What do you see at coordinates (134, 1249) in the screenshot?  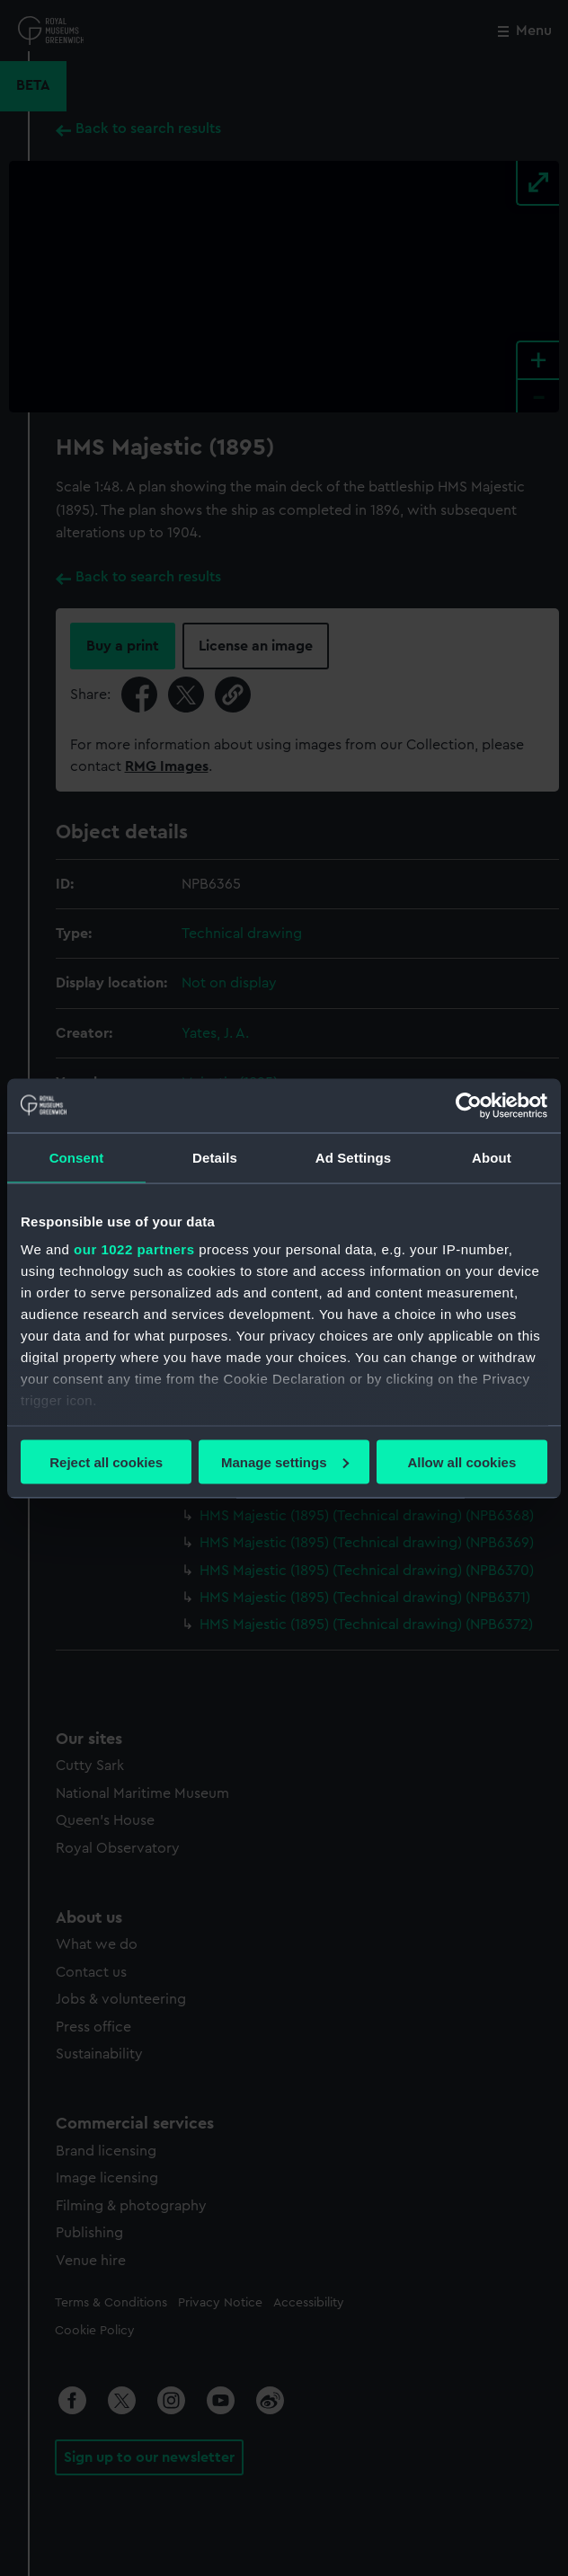 I see `our 1022 partners` at bounding box center [134, 1249].